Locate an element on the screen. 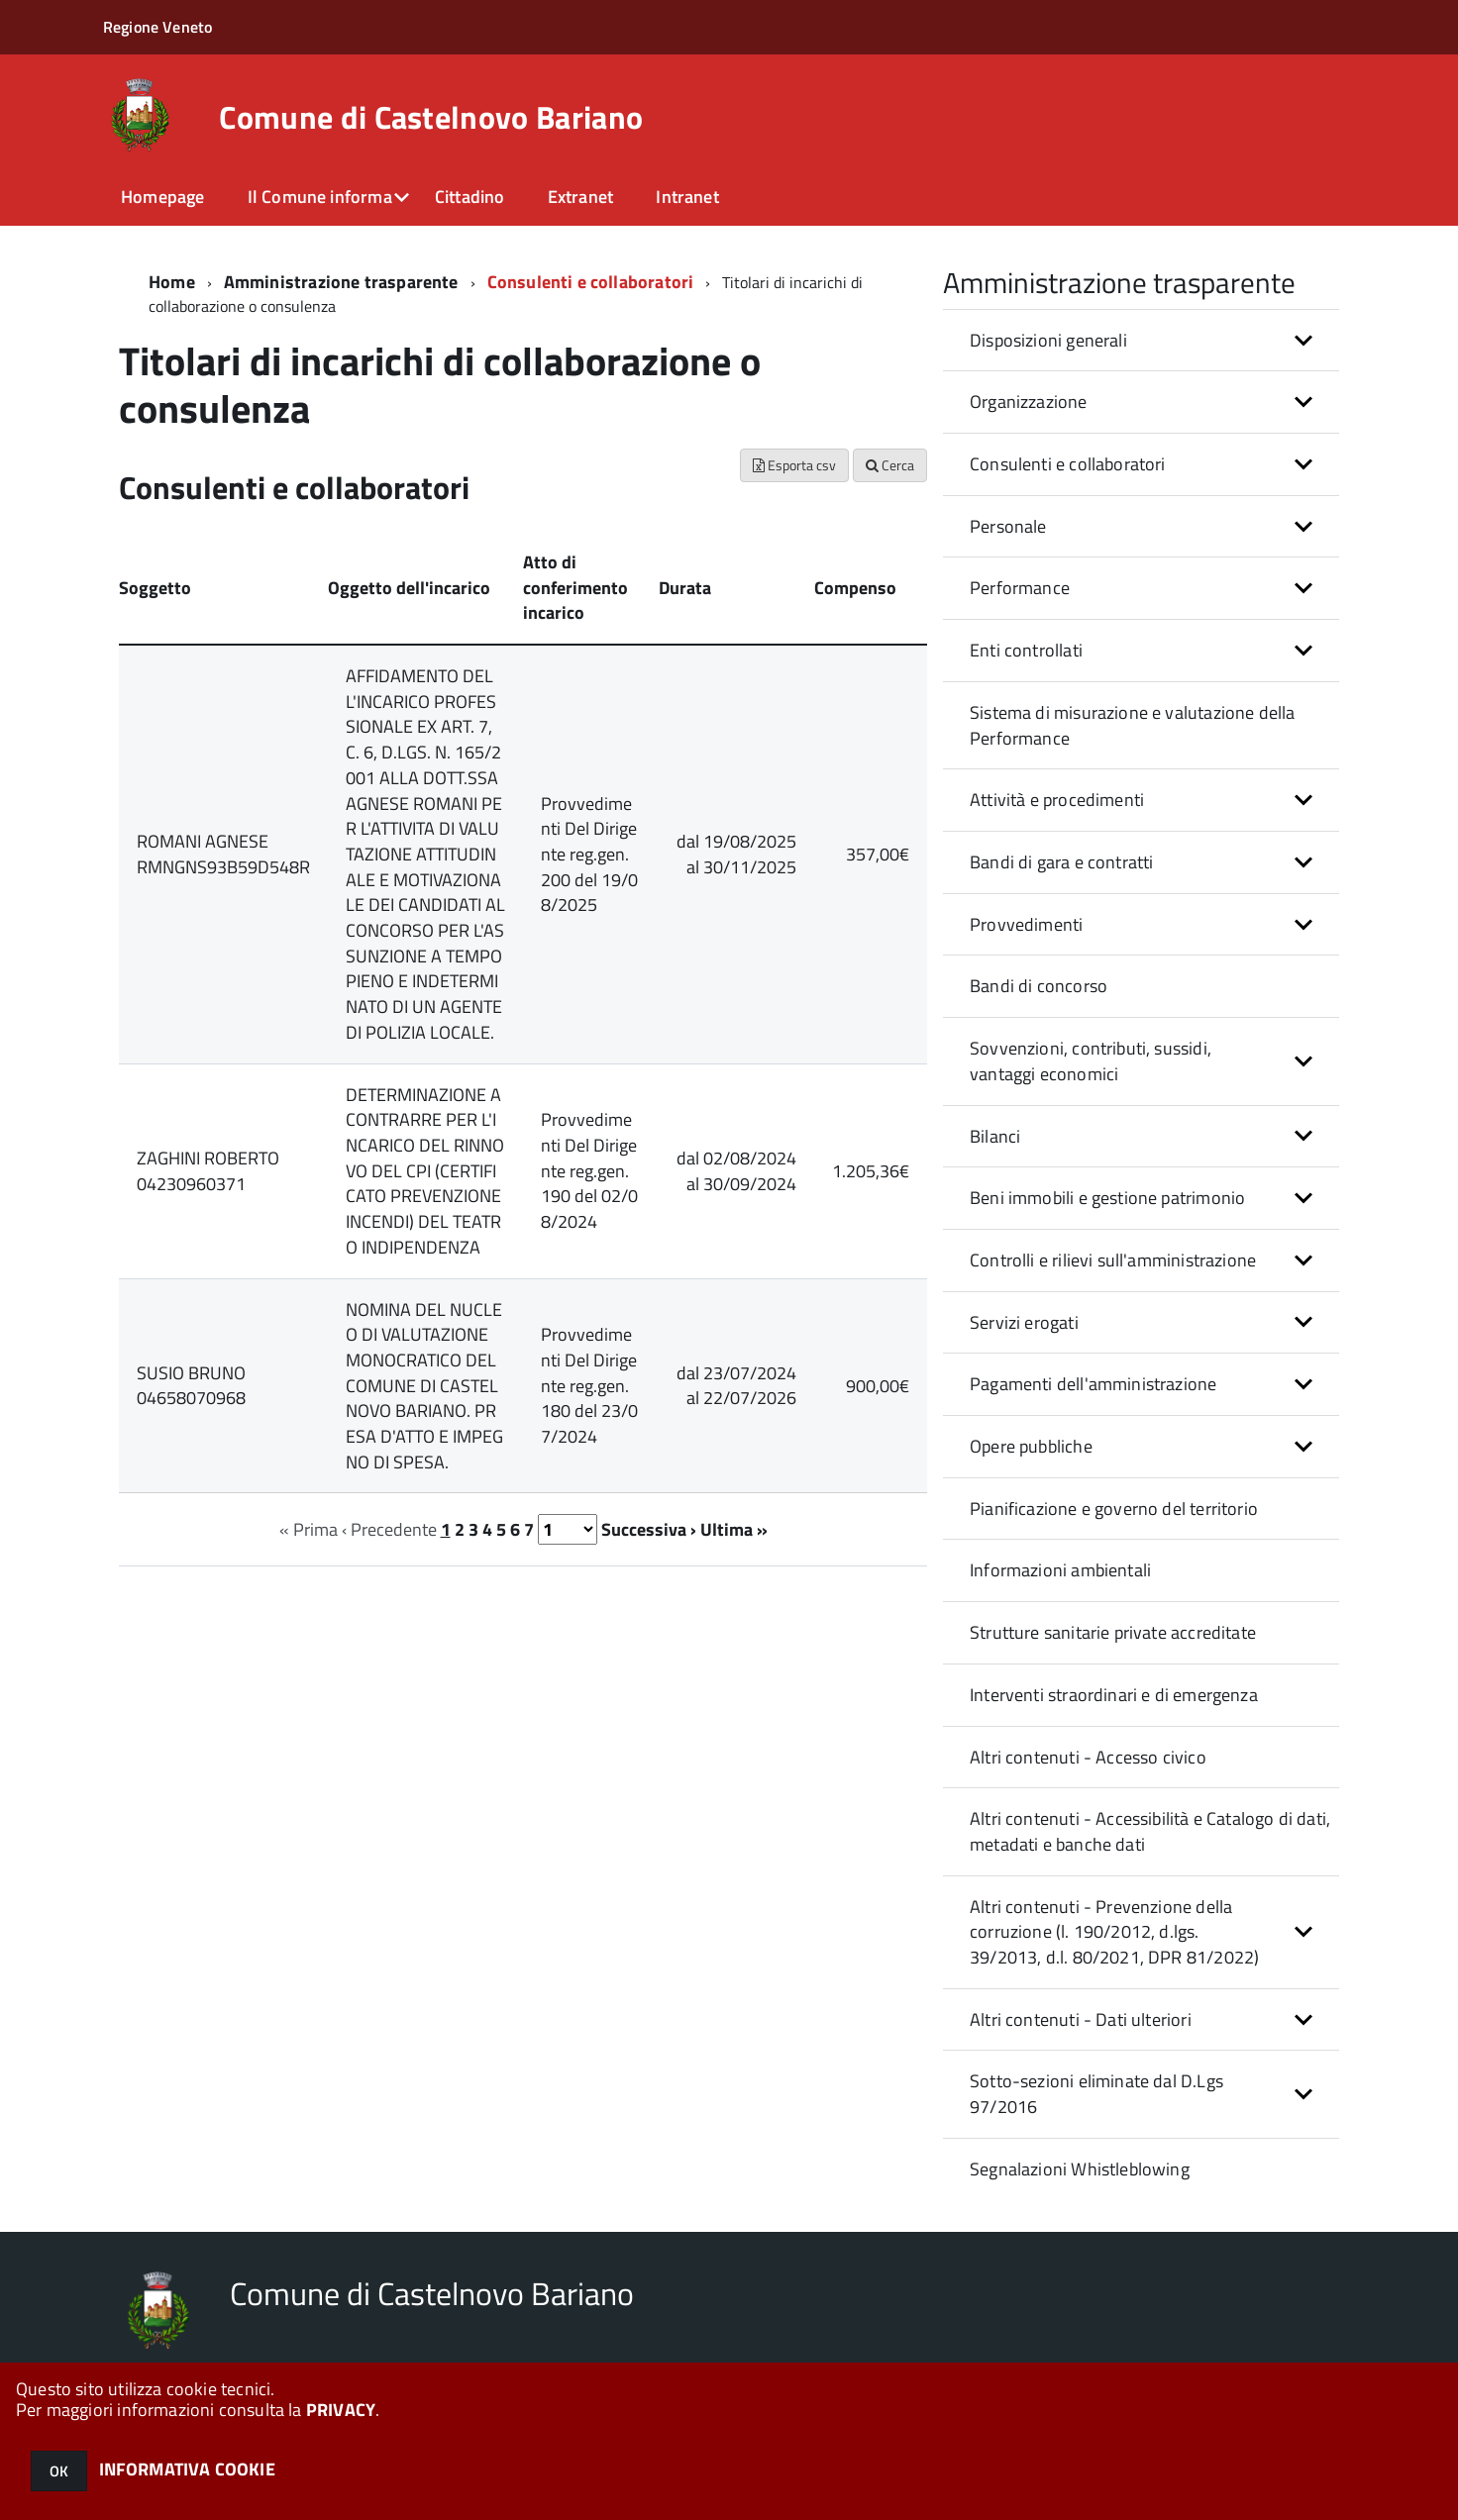  Homepage is located at coordinates (162, 196).